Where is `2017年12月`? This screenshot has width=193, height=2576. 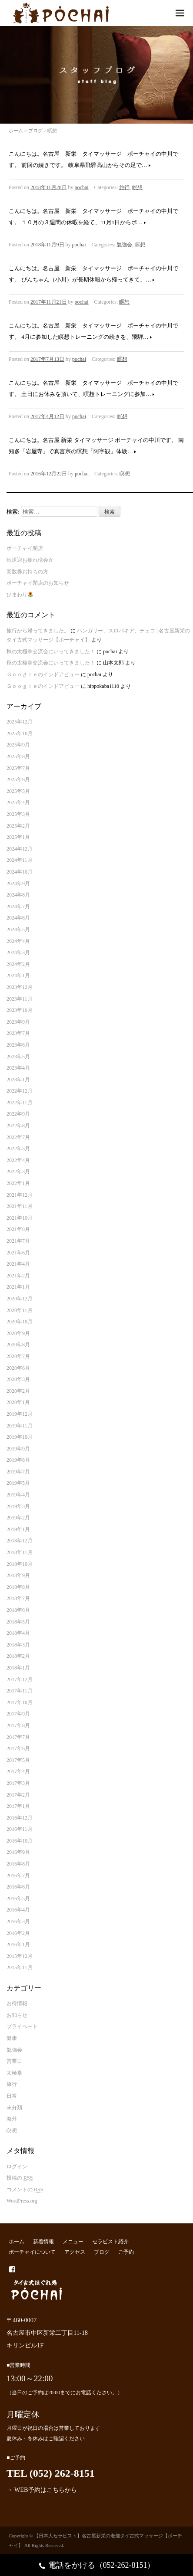 2017年12月 is located at coordinates (20, 1679).